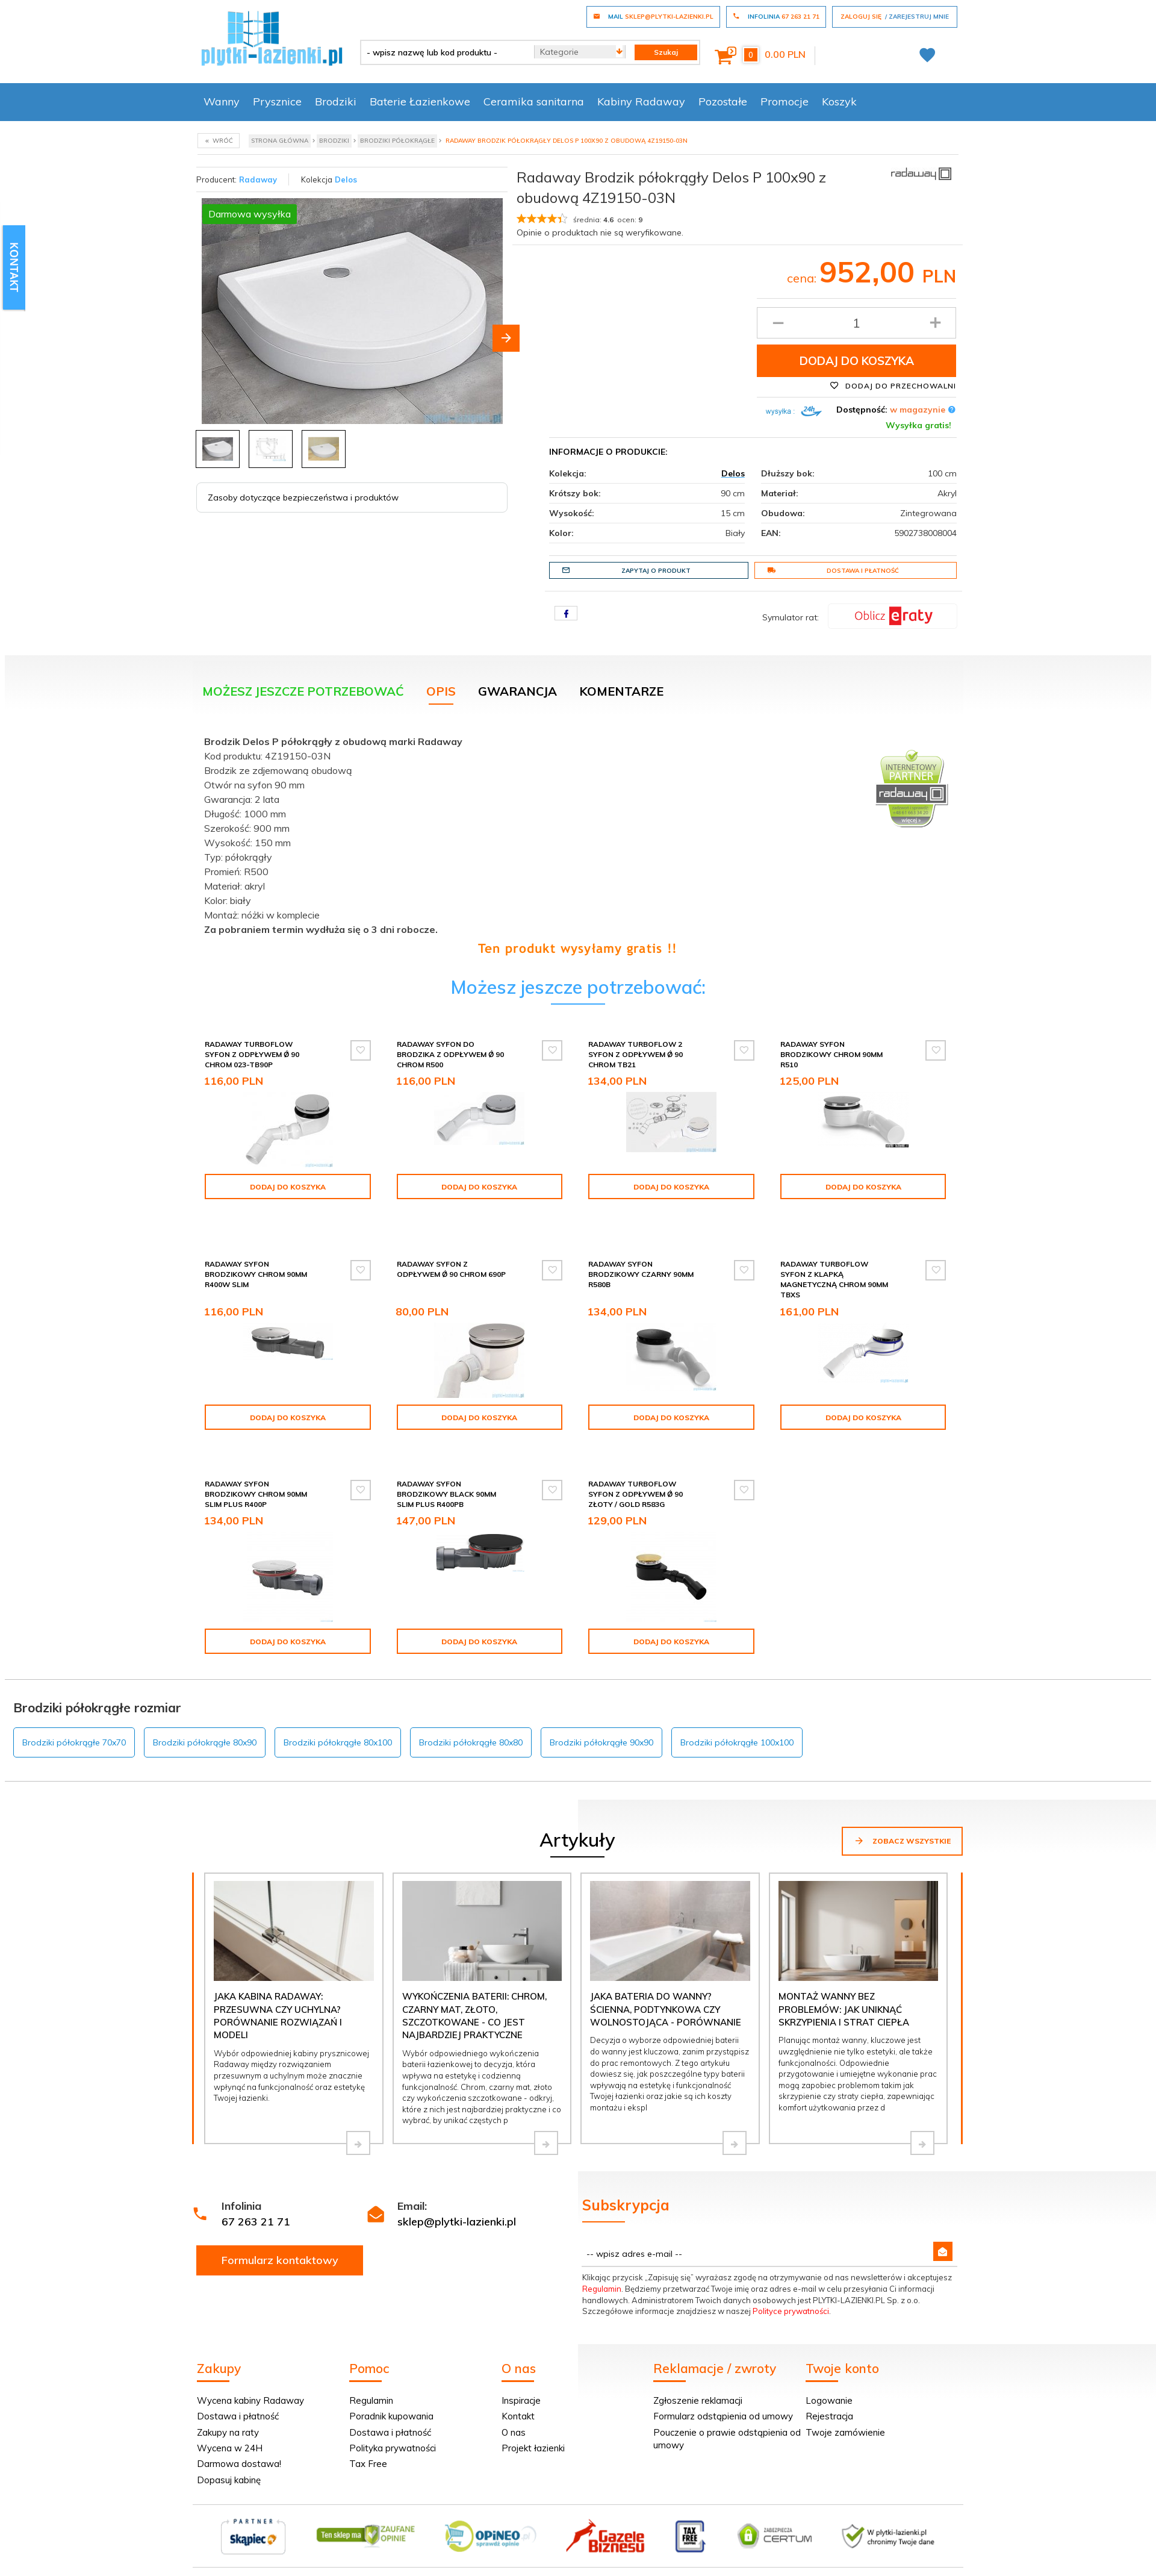 The width and height of the screenshot is (1156, 2576). I want to click on Radaway Turboflow Syfon z odpływem Ǿ 90 złoty / gold R583G, so click(635, 1474).